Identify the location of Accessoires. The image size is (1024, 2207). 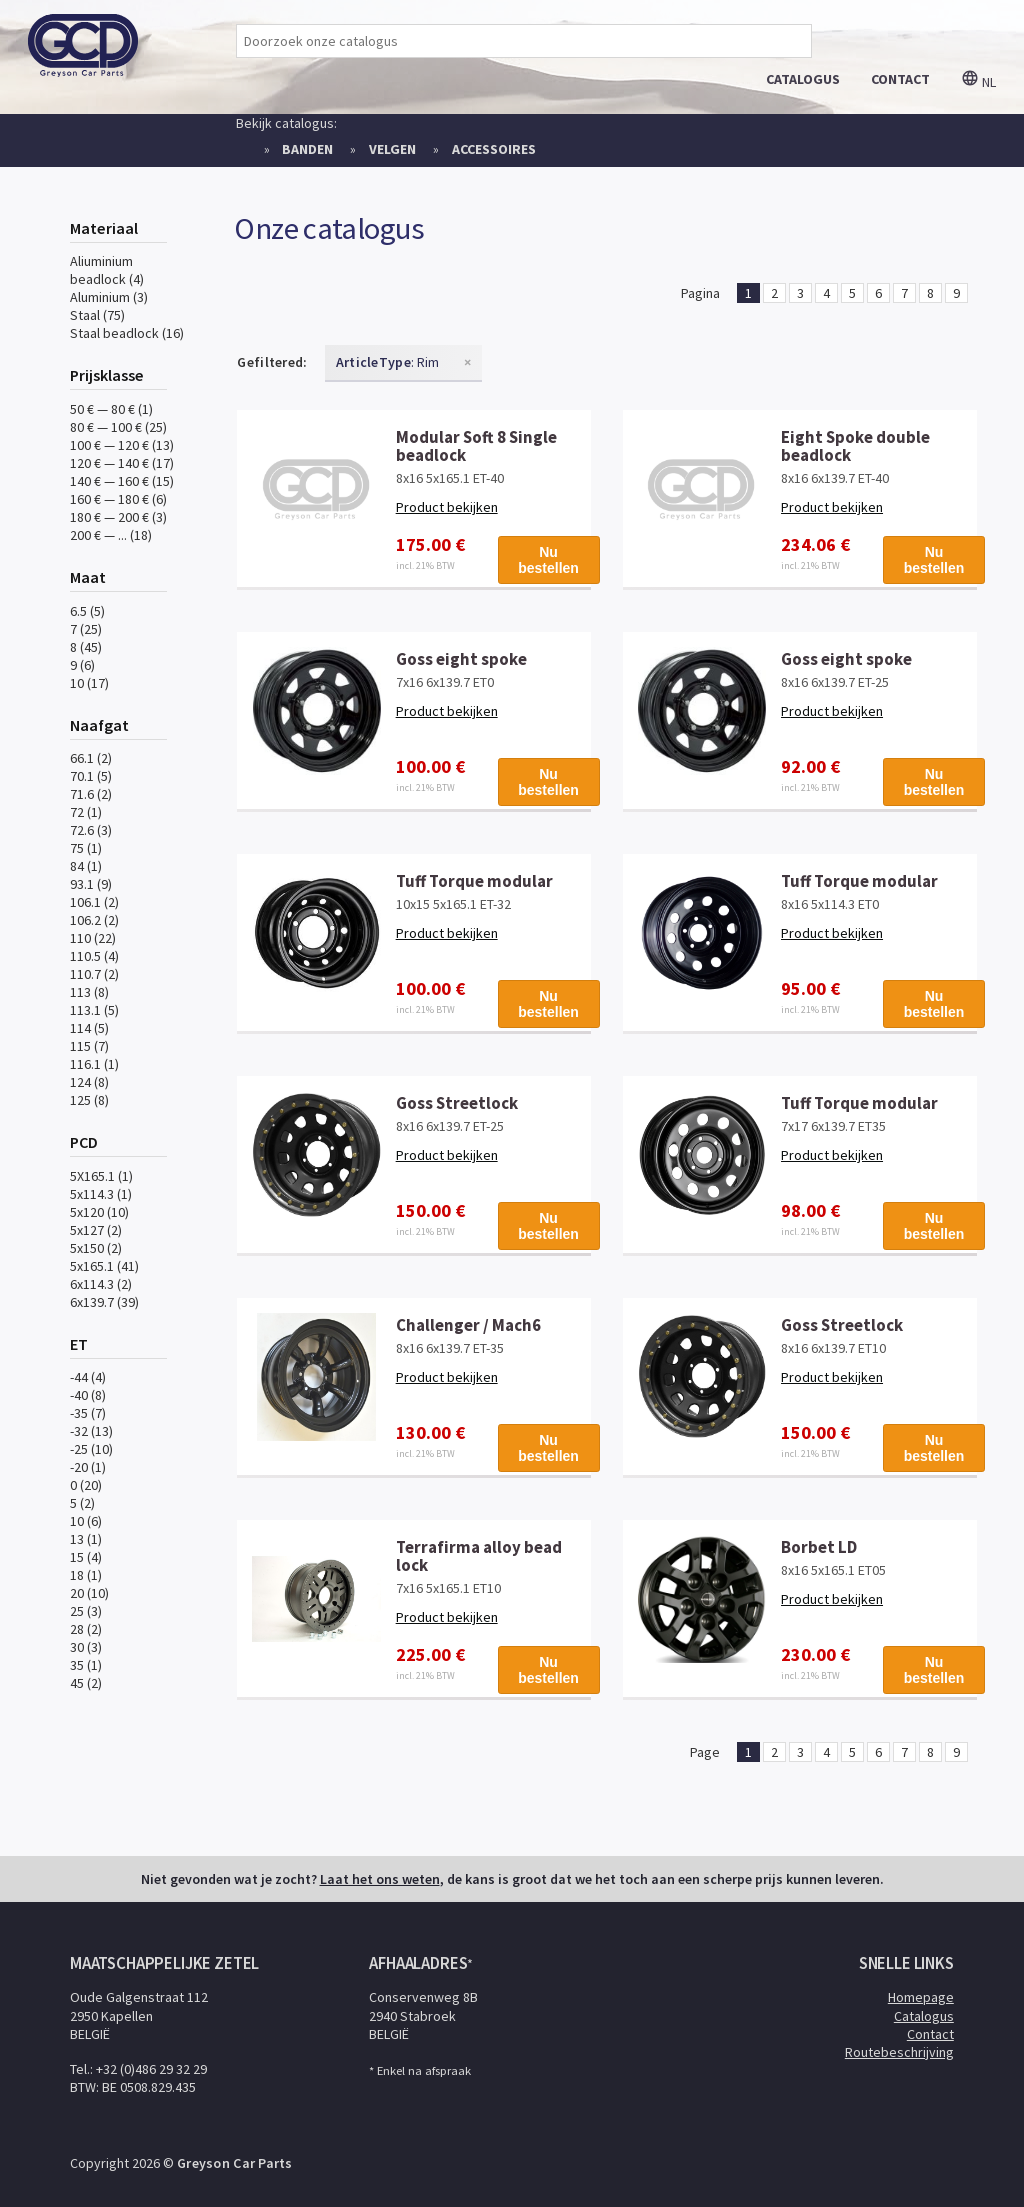
(494, 149).